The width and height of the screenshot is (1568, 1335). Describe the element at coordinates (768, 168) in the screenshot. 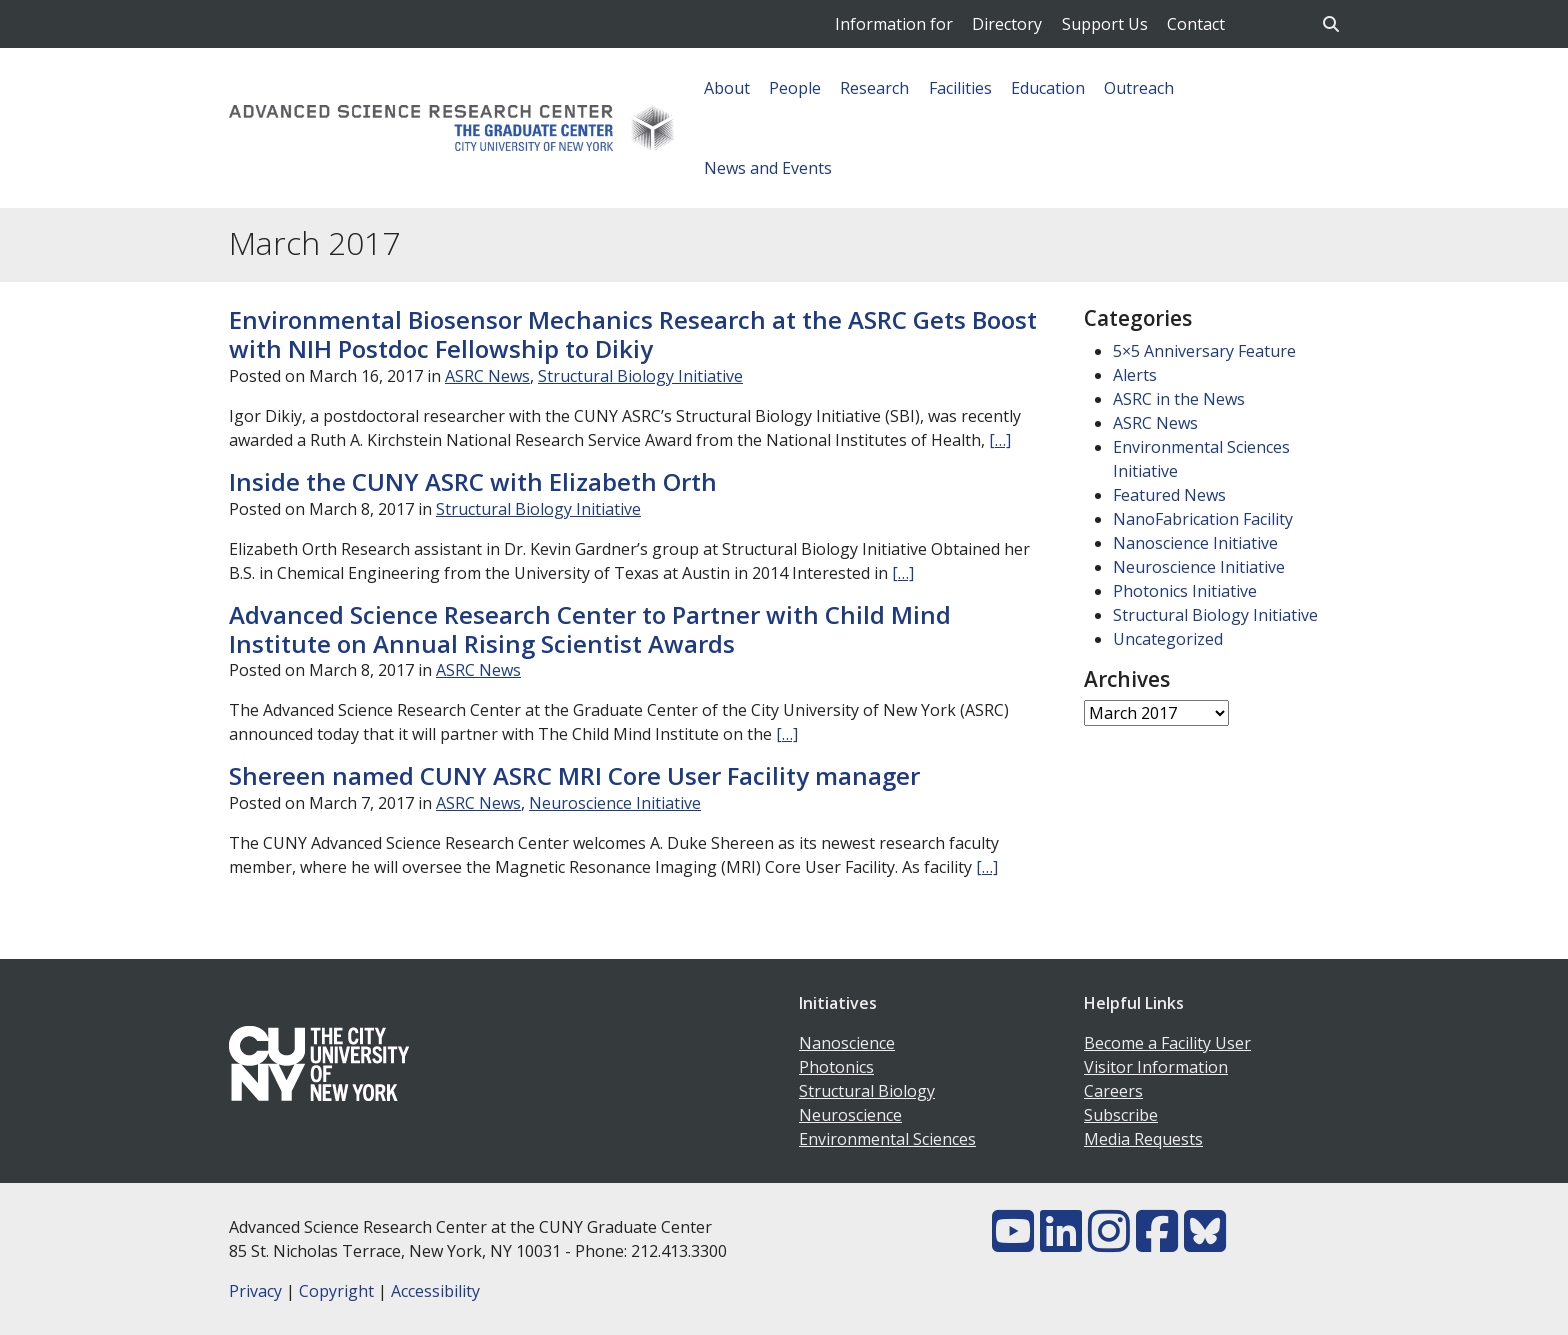

I see `News and Events` at that location.